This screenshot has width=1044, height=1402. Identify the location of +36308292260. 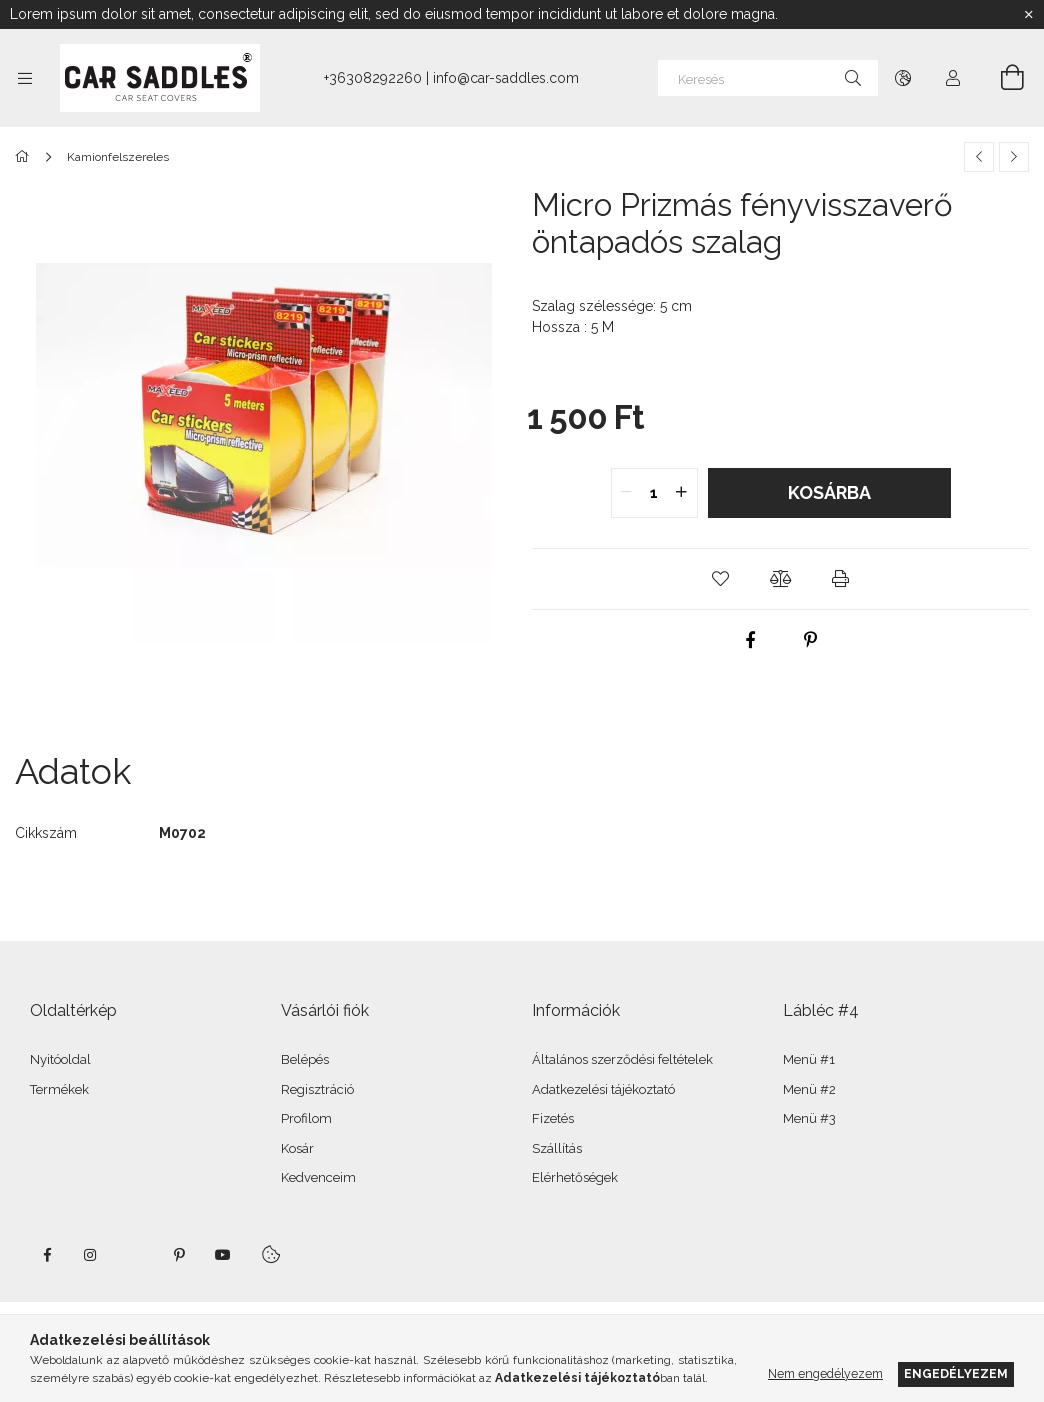
(373, 78).